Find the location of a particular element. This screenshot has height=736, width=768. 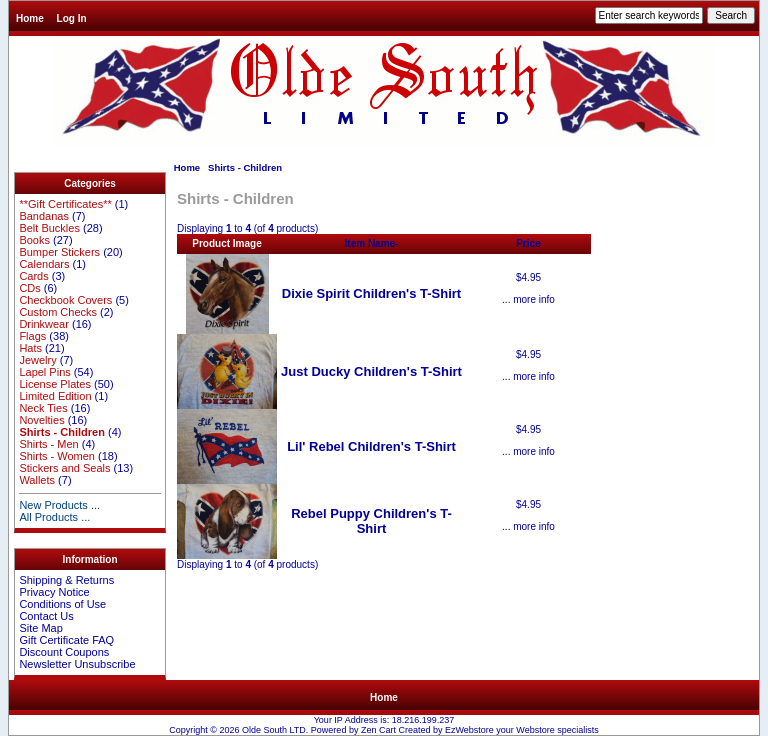

Just Ducky Children's T-Shirt is located at coordinates (371, 371).